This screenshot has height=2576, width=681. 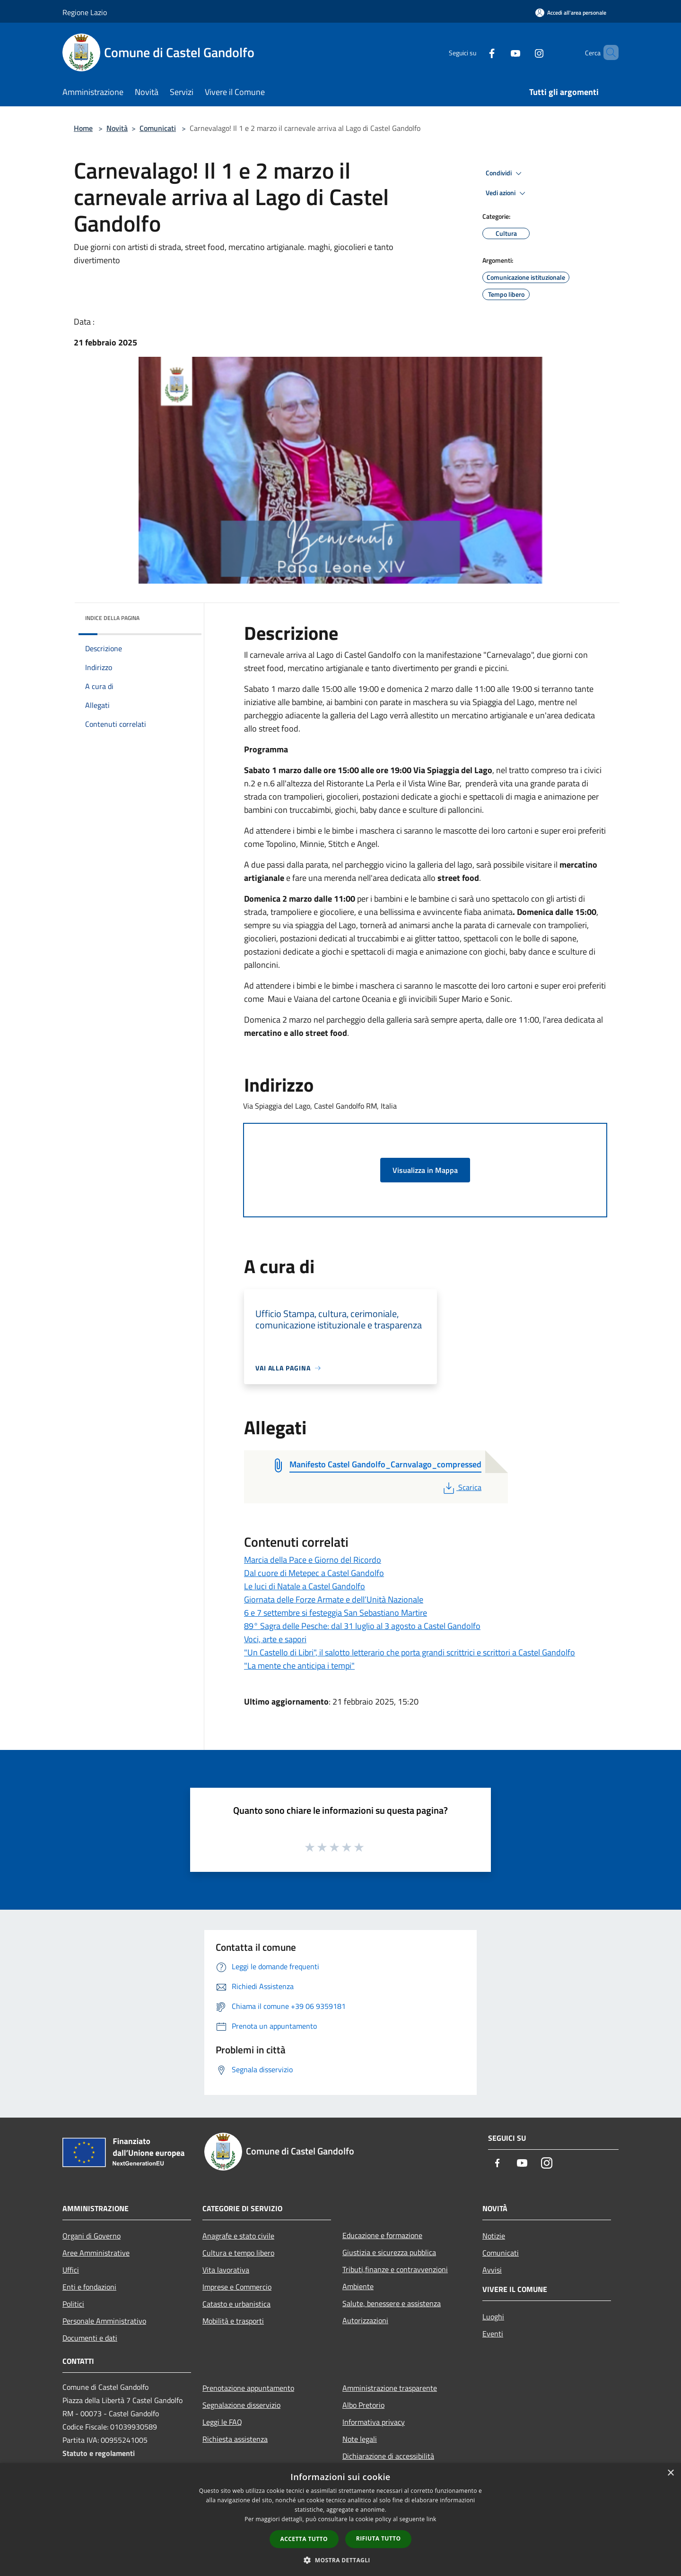 What do you see at coordinates (359, 2439) in the screenshot?
I see `Note legali` at bounding box center [359, 2439].